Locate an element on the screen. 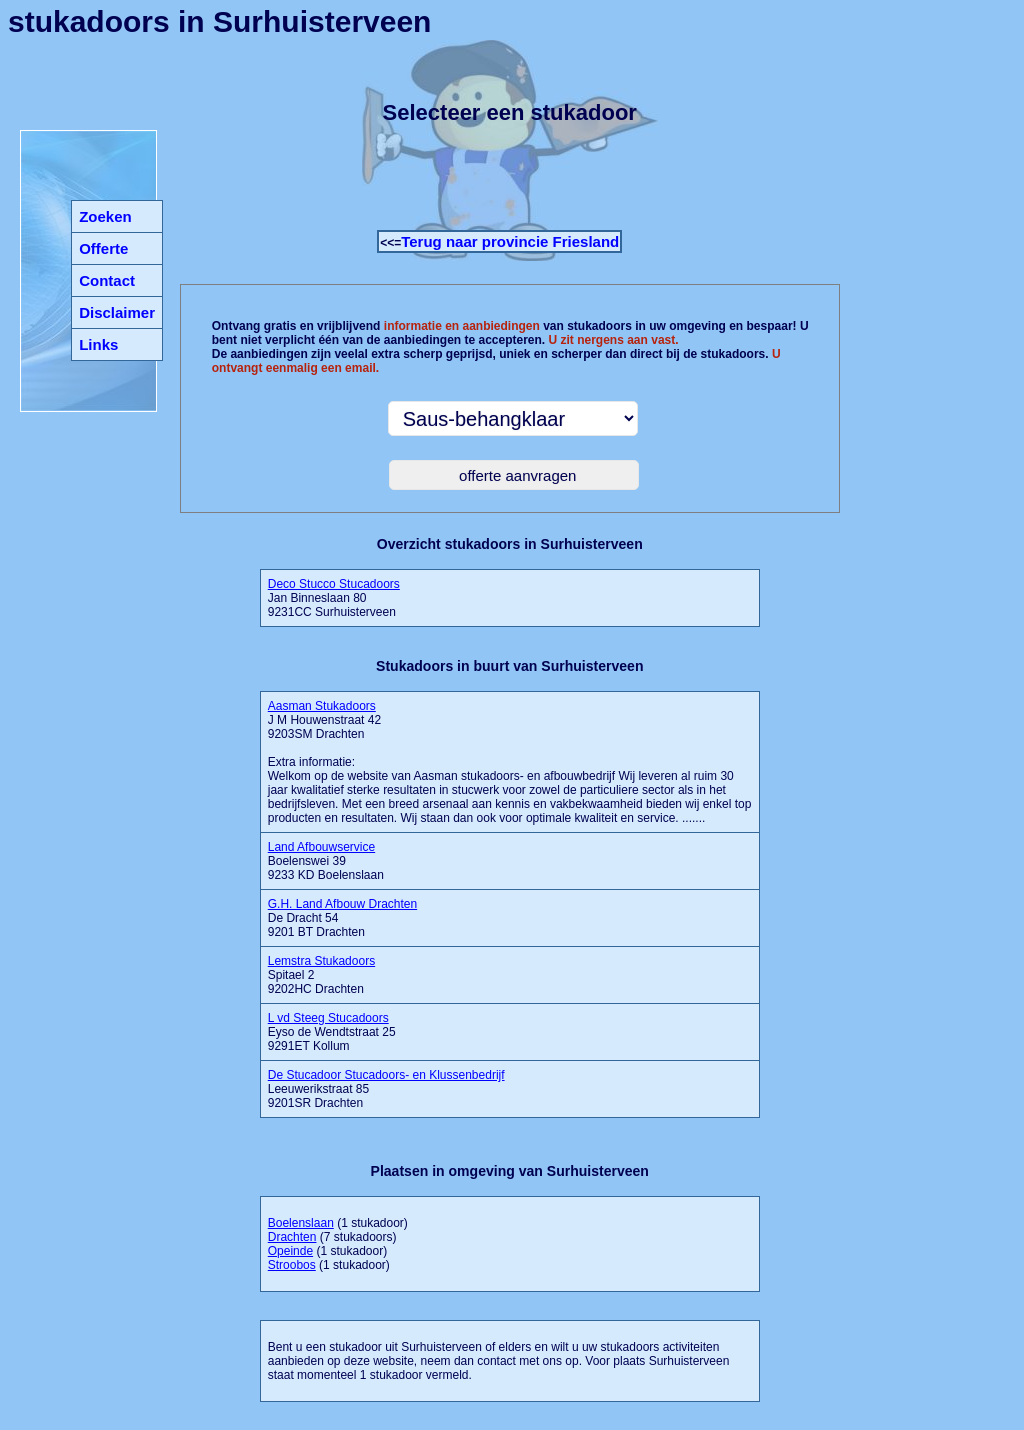  Offerte is located at coordinates (103, 248).